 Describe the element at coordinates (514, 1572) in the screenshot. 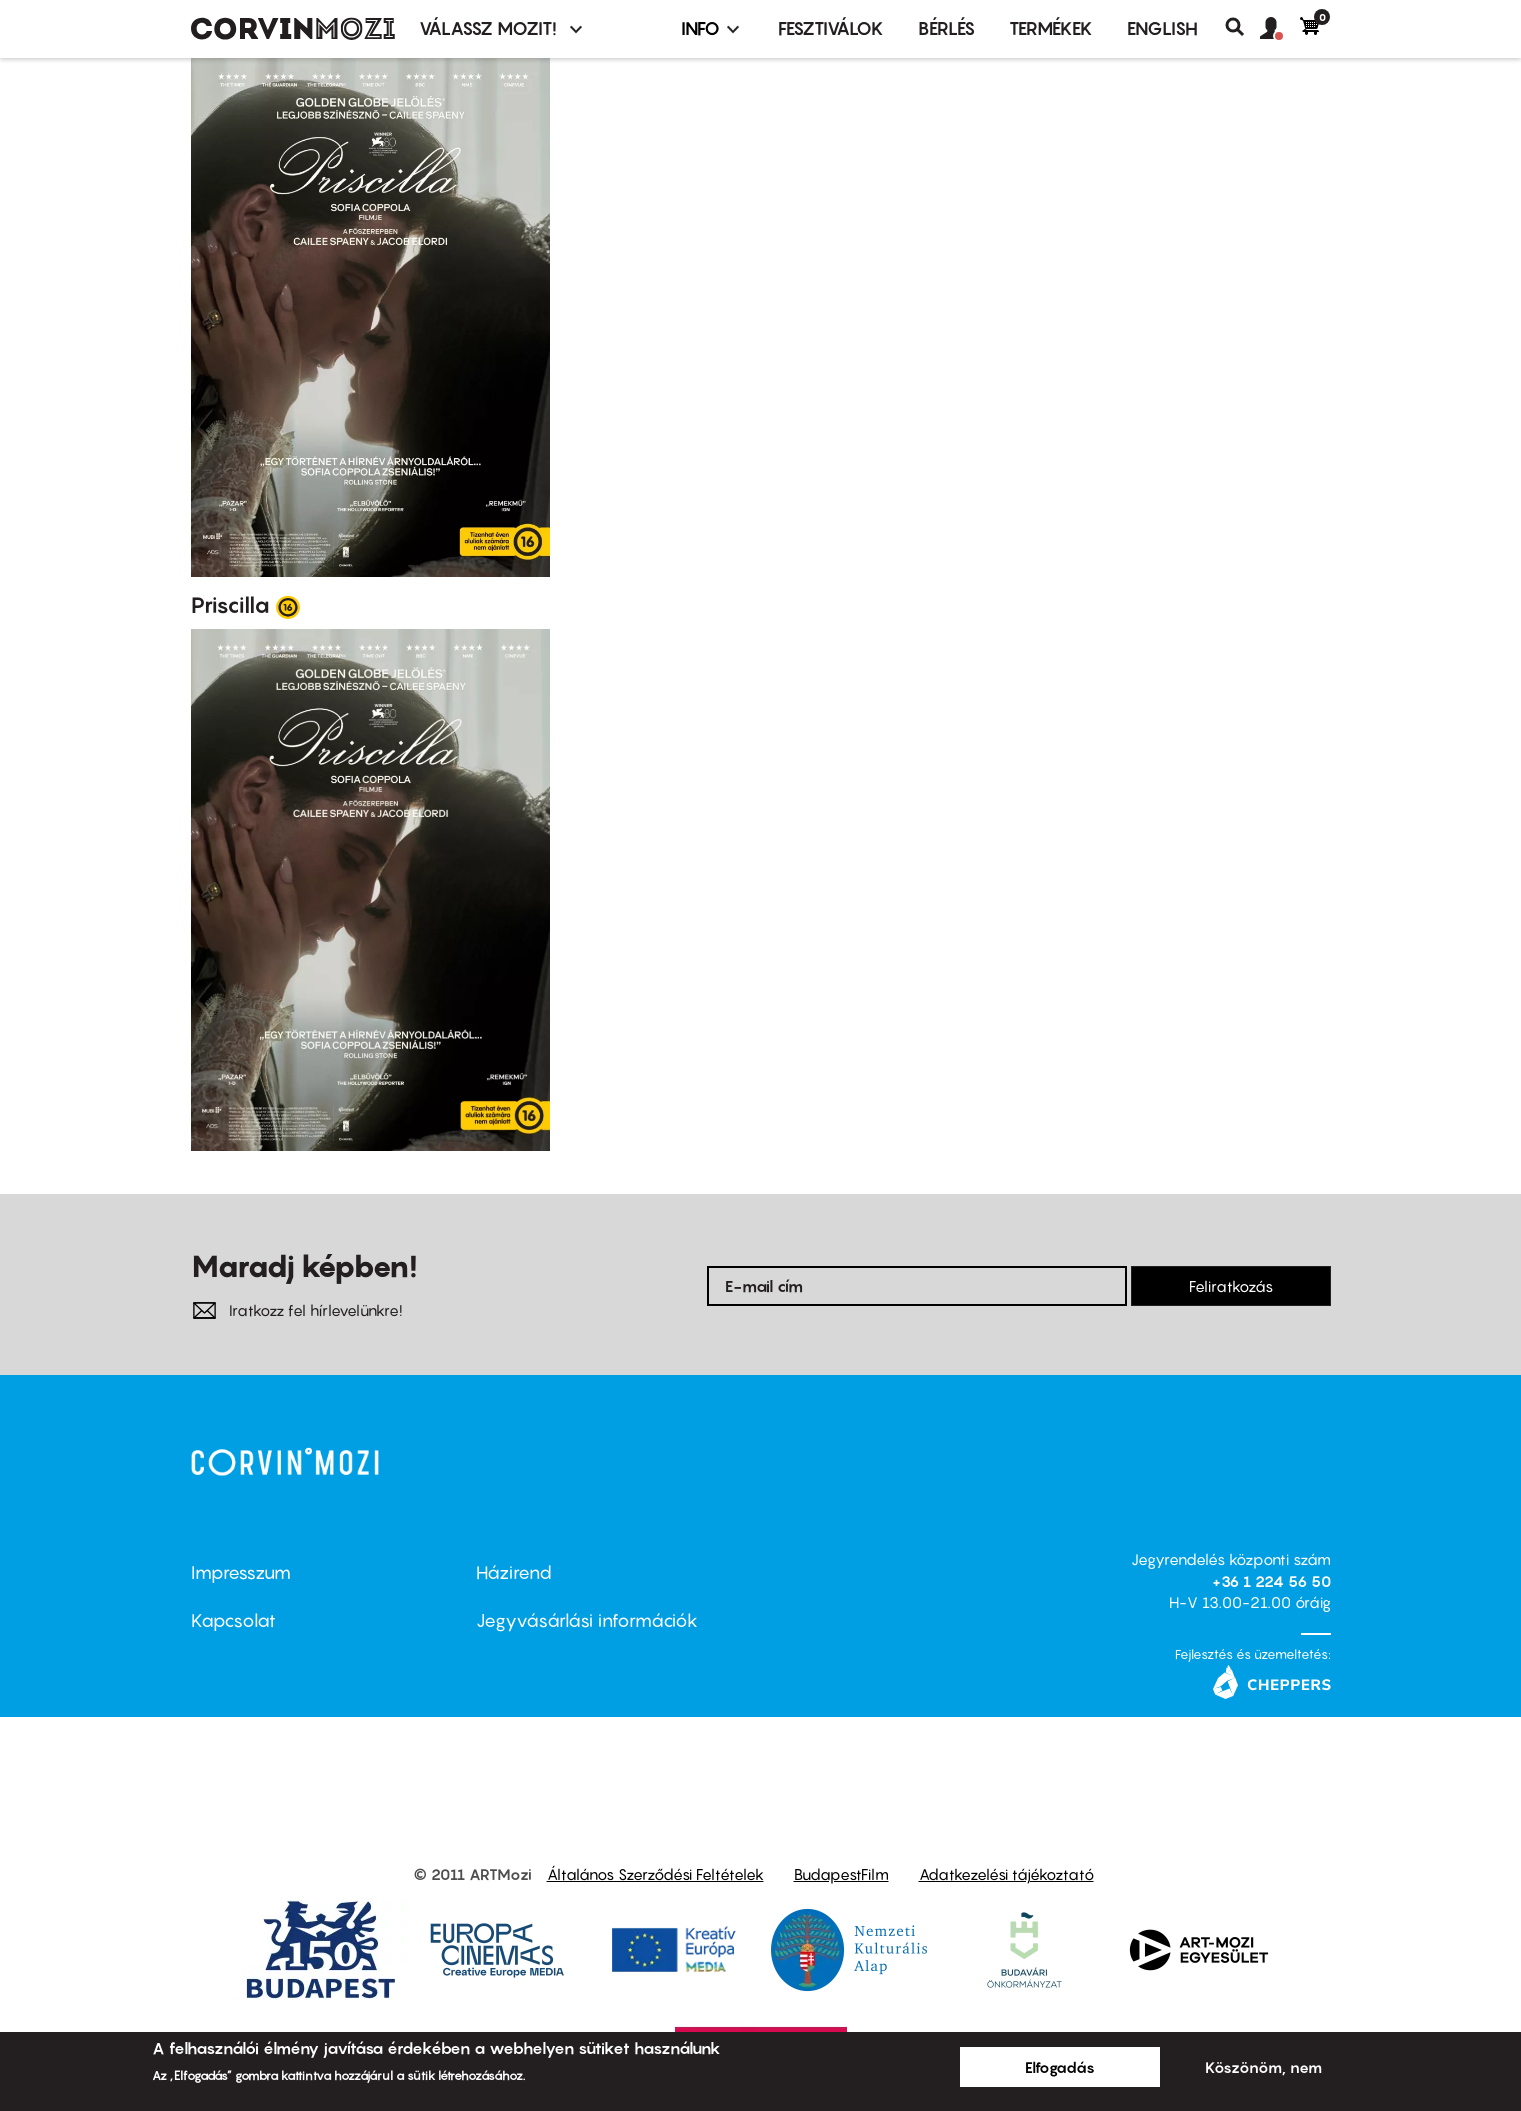

I see `Házirend` at that location.